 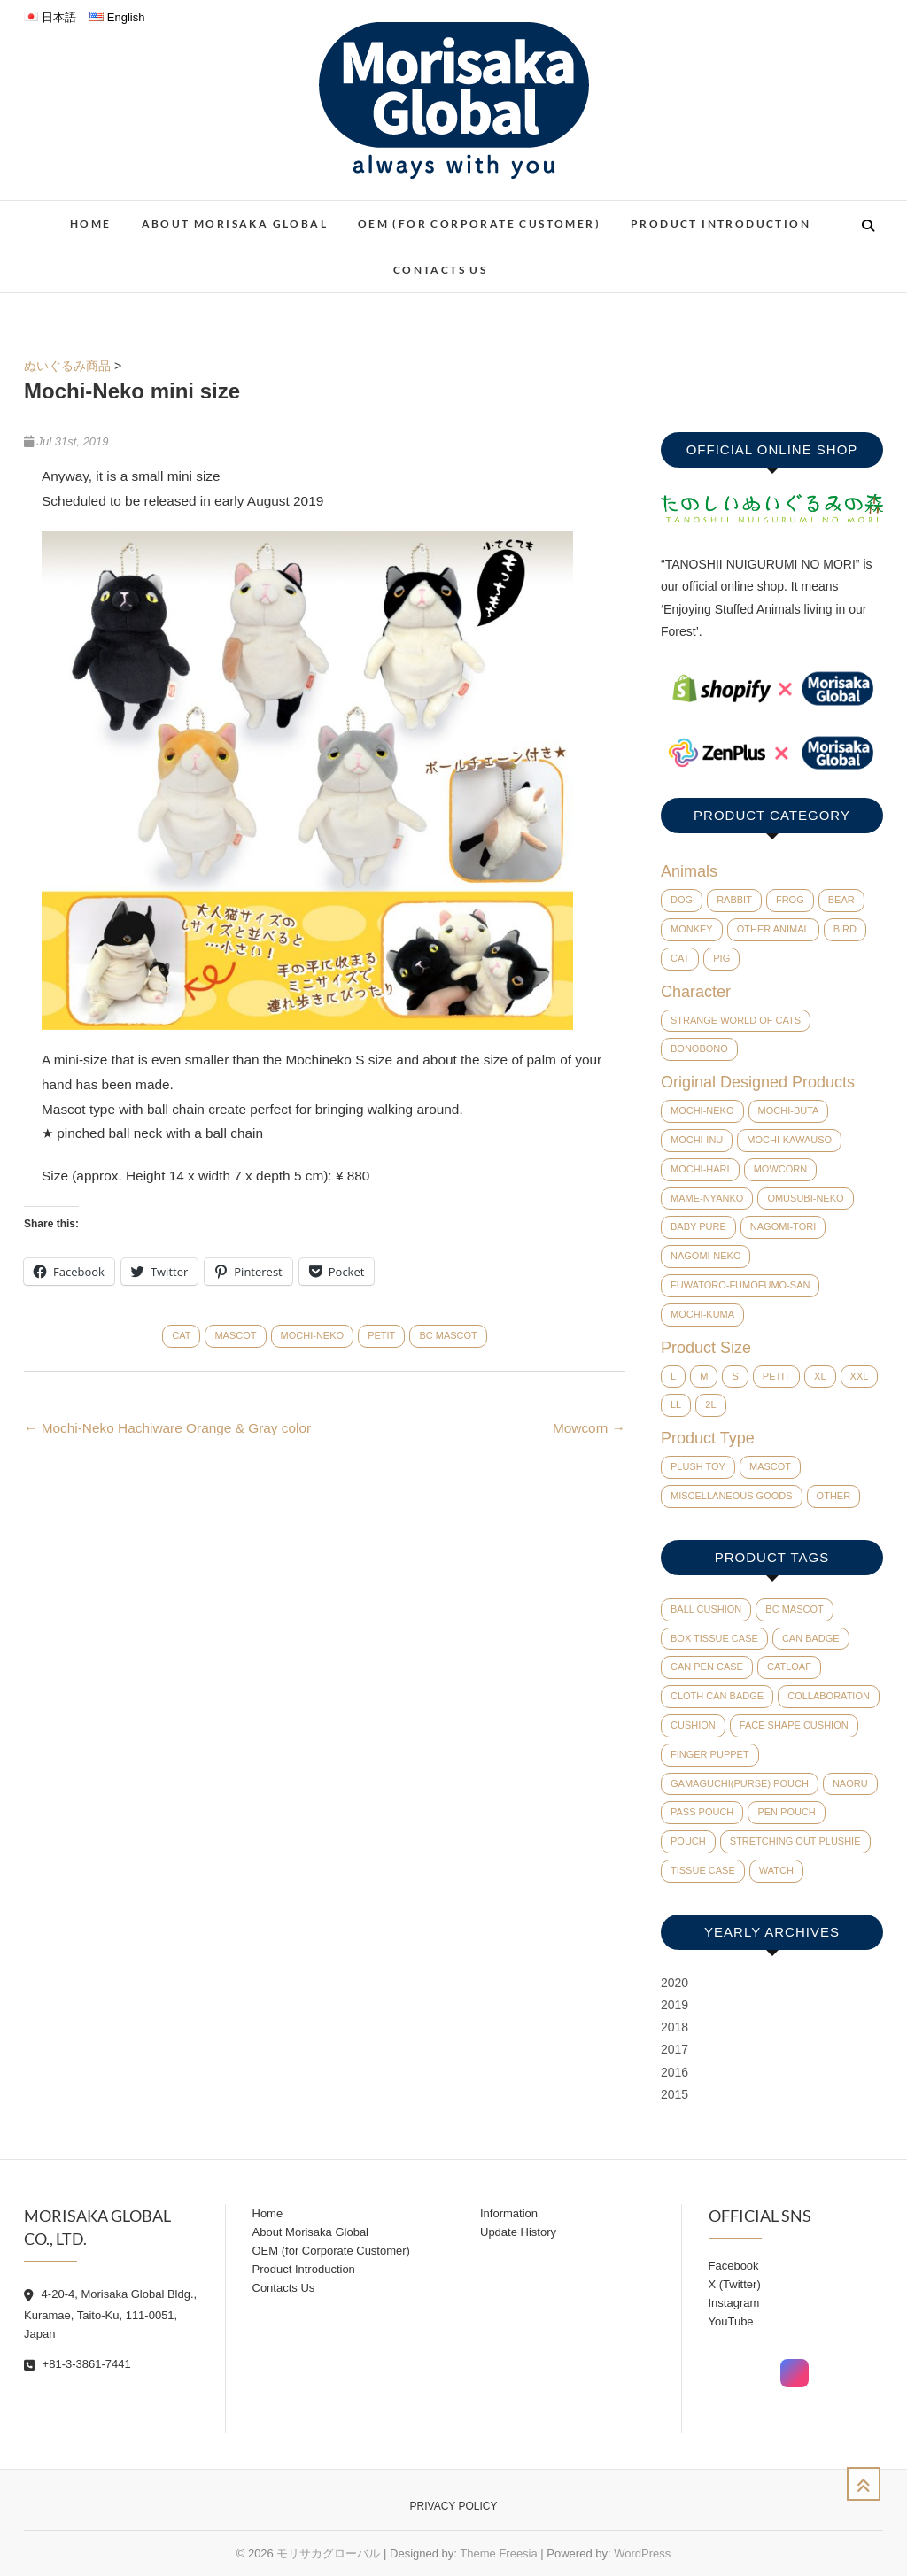 I want to click on Mascot, so click(x=235, y=1335).